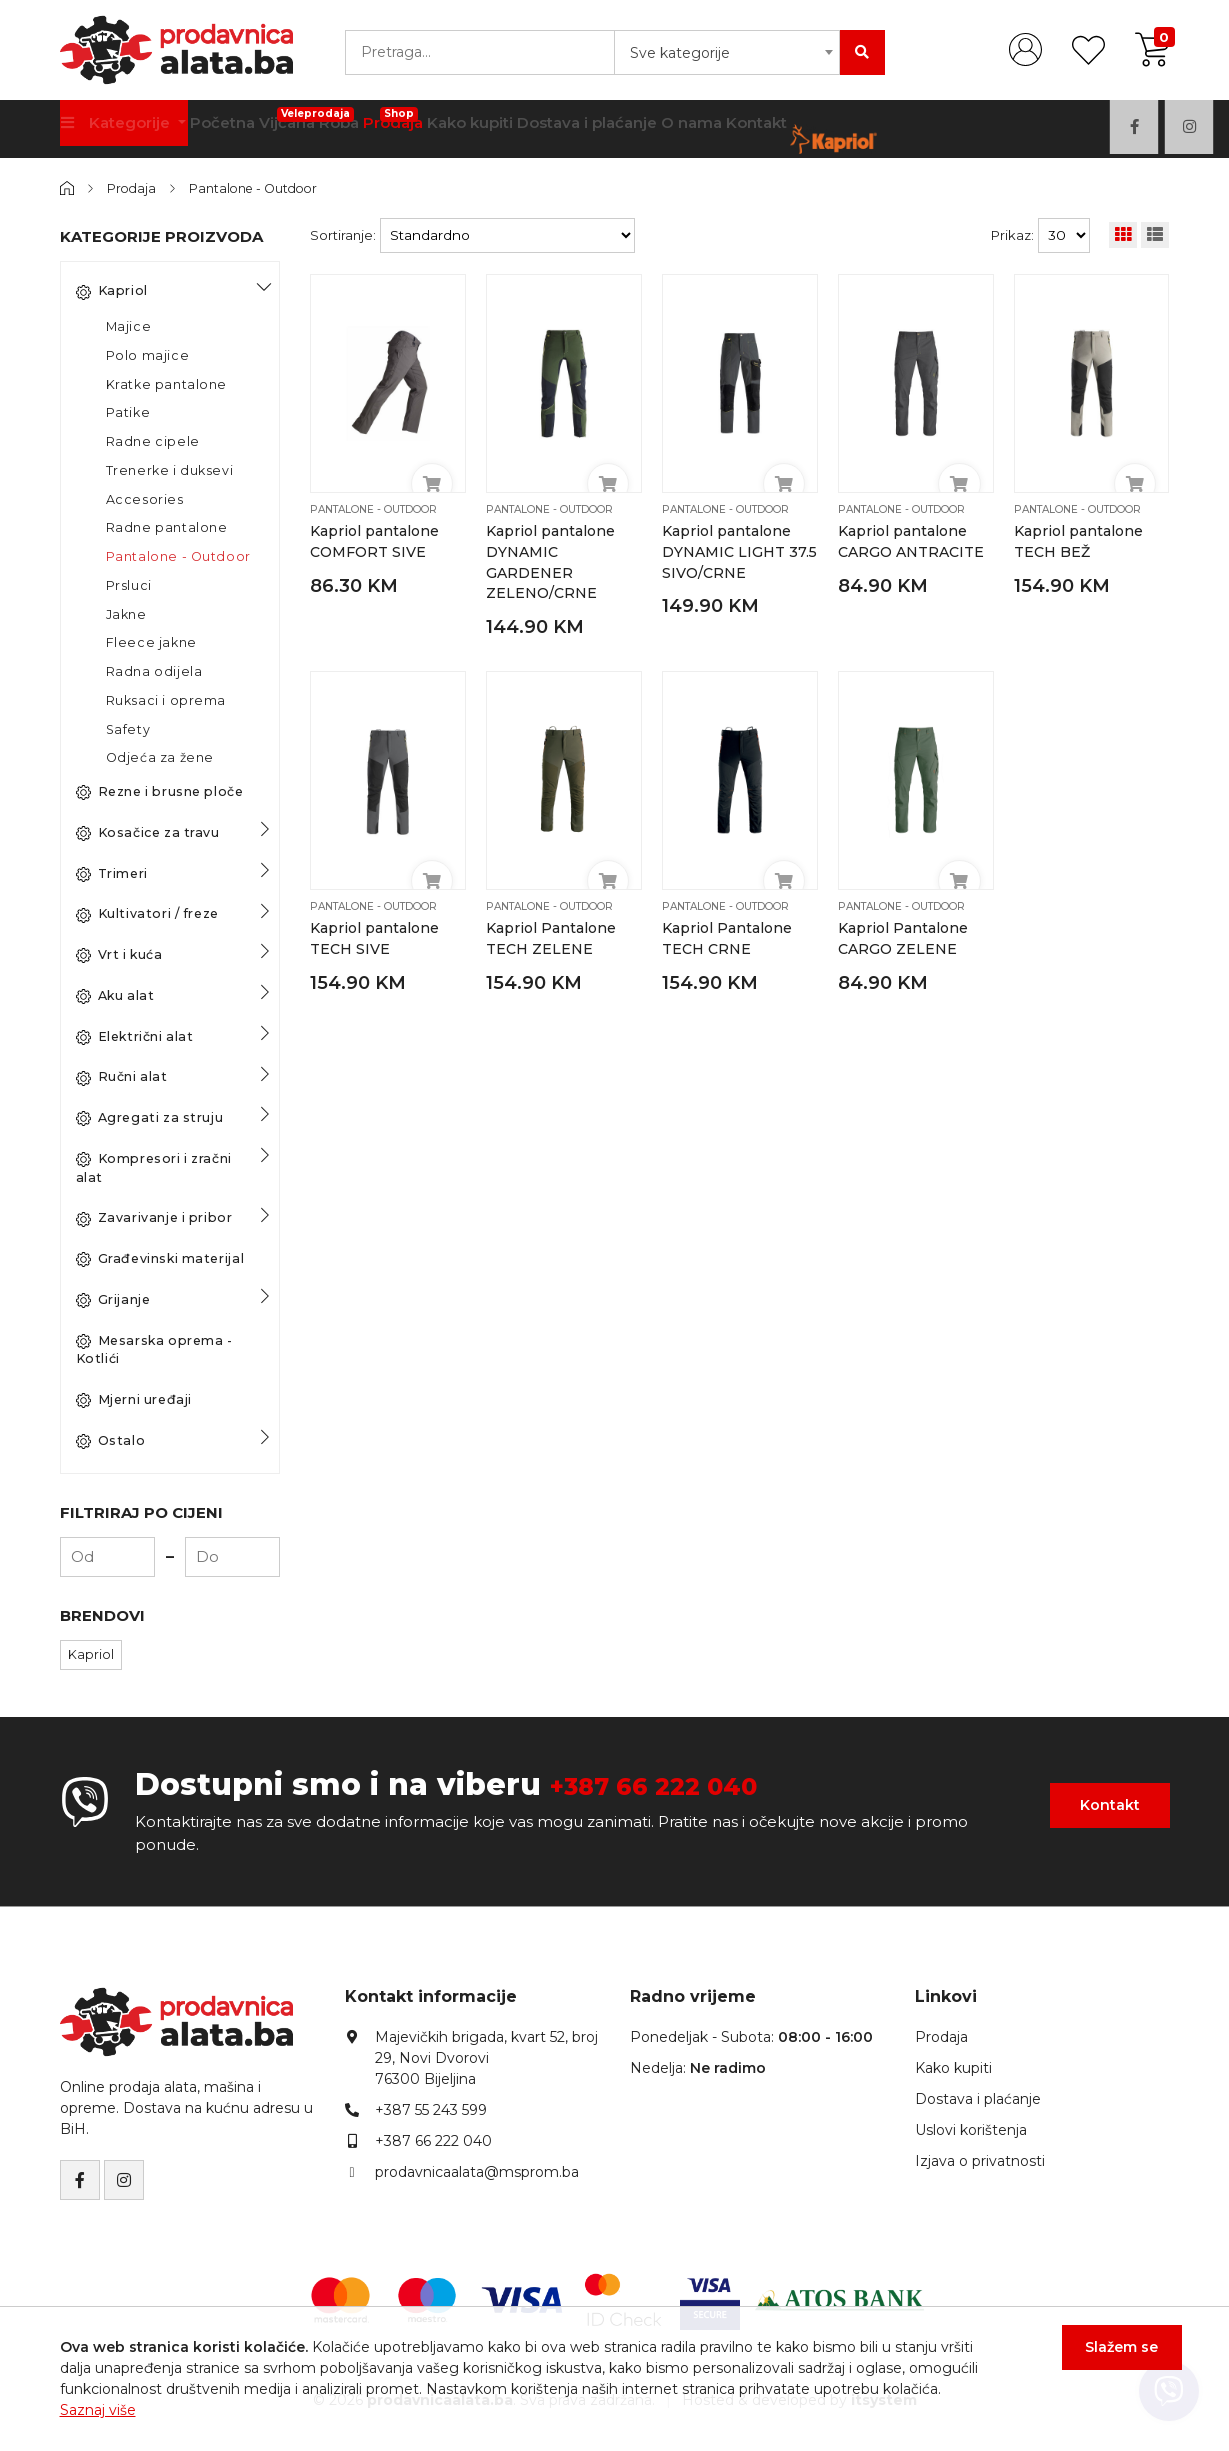 The image size is (1229, 2451). I want to click on Majevičkih brigada, kvart 52, broj 29, Novi Dvorovi76300 Bijeljina, so click(486, 2057).